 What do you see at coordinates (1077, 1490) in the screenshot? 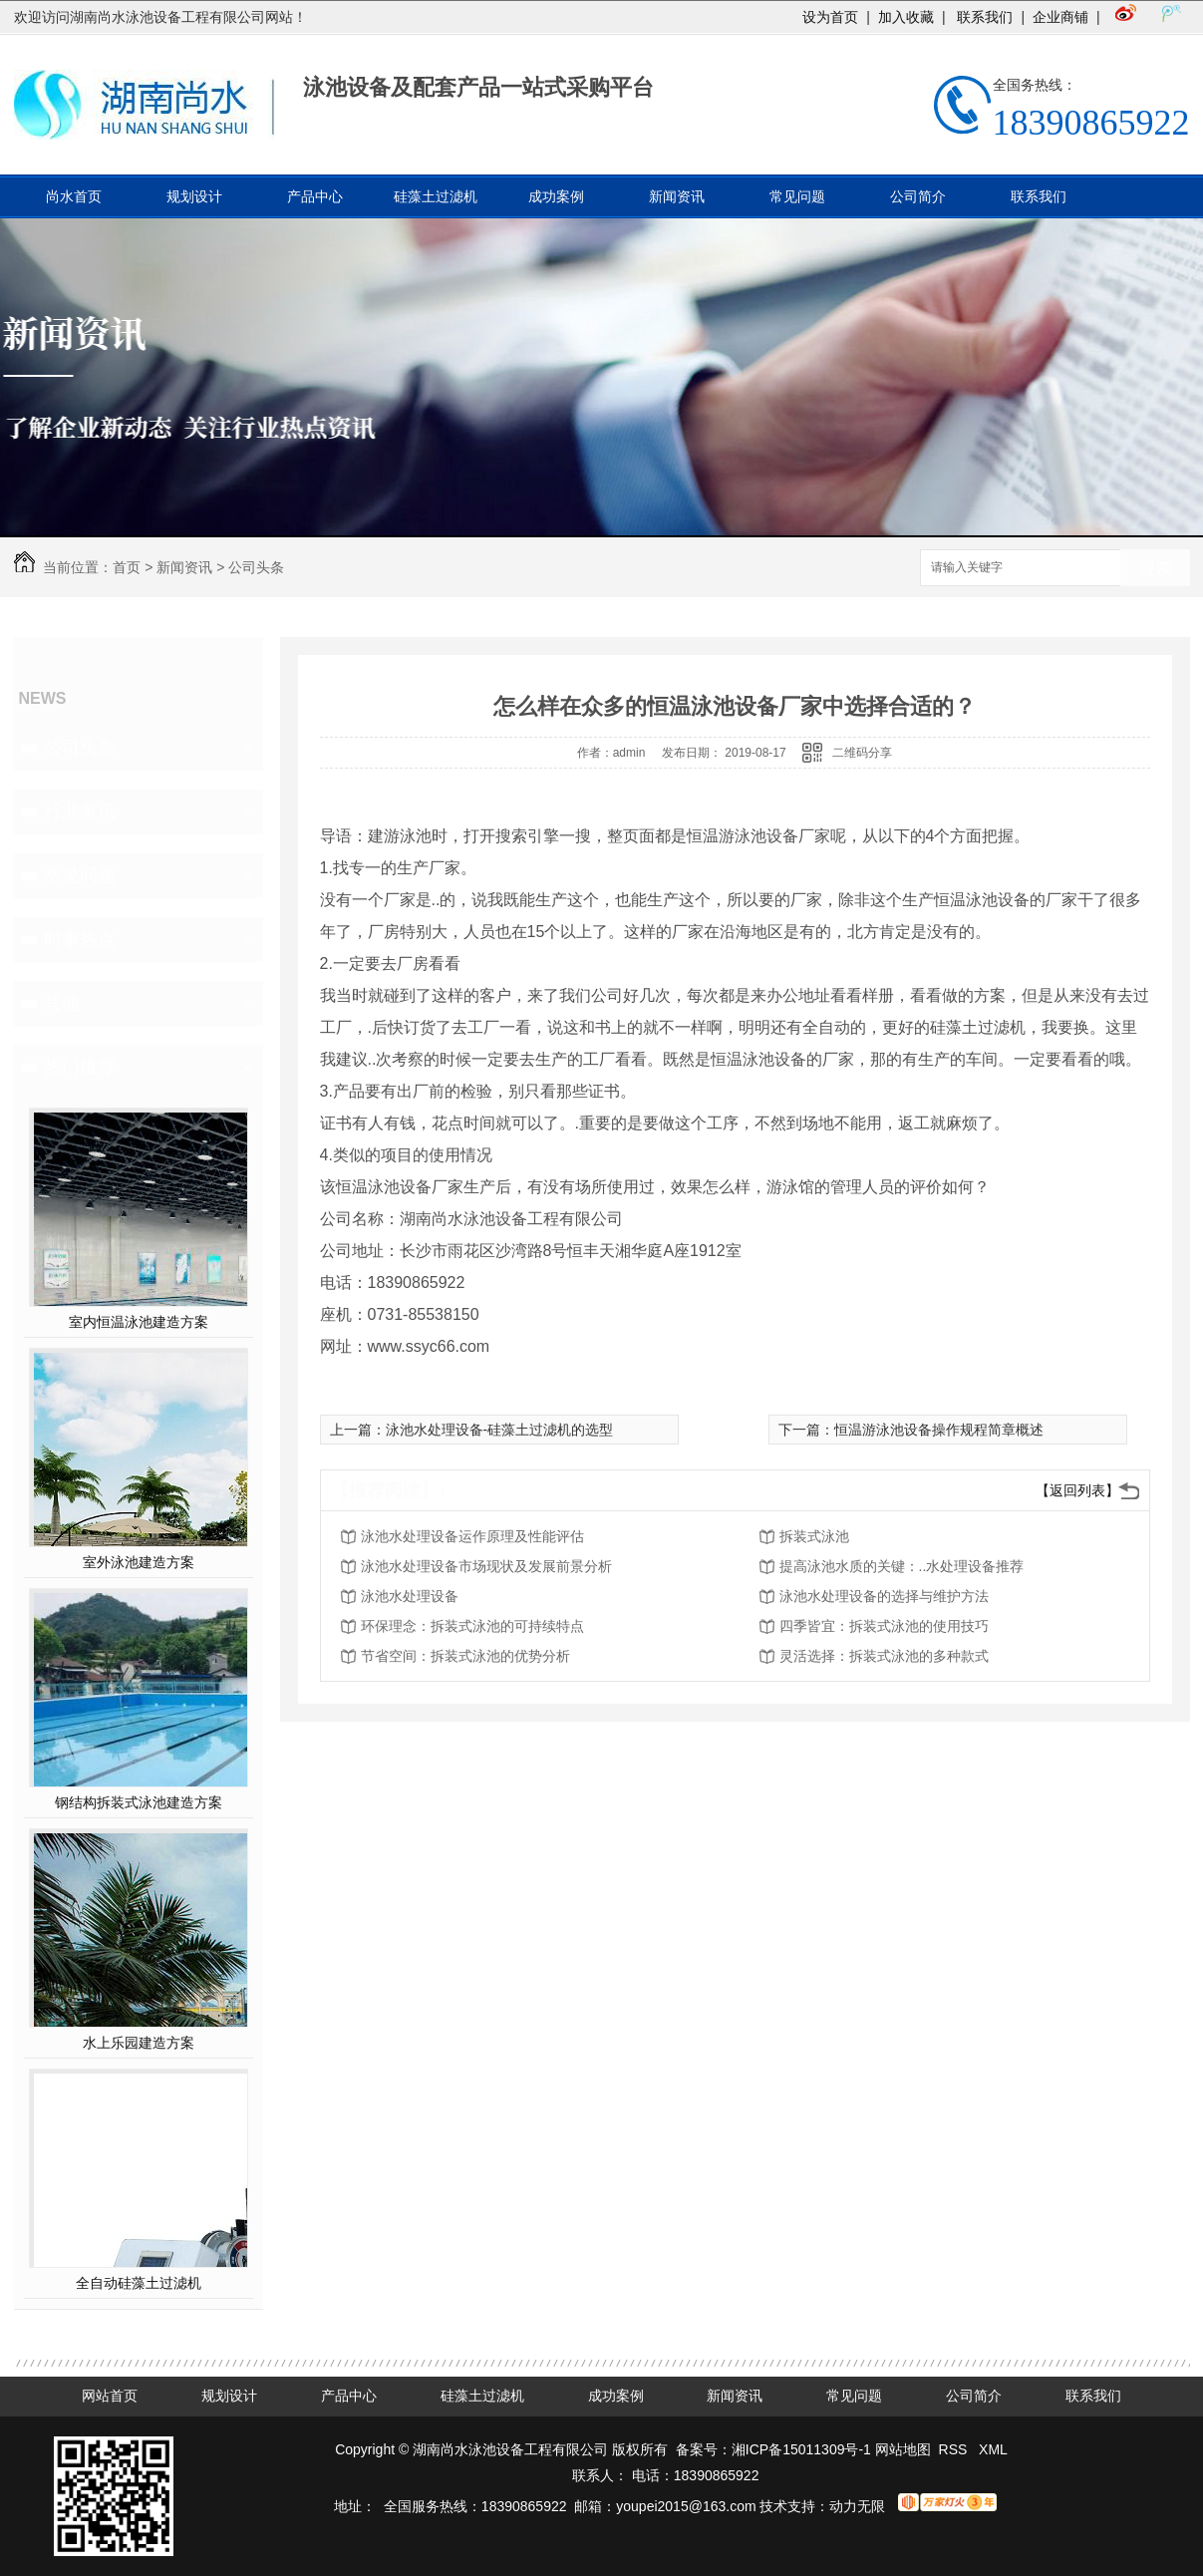
I see `【返回列表】` at bounding box center [1077, 1490].